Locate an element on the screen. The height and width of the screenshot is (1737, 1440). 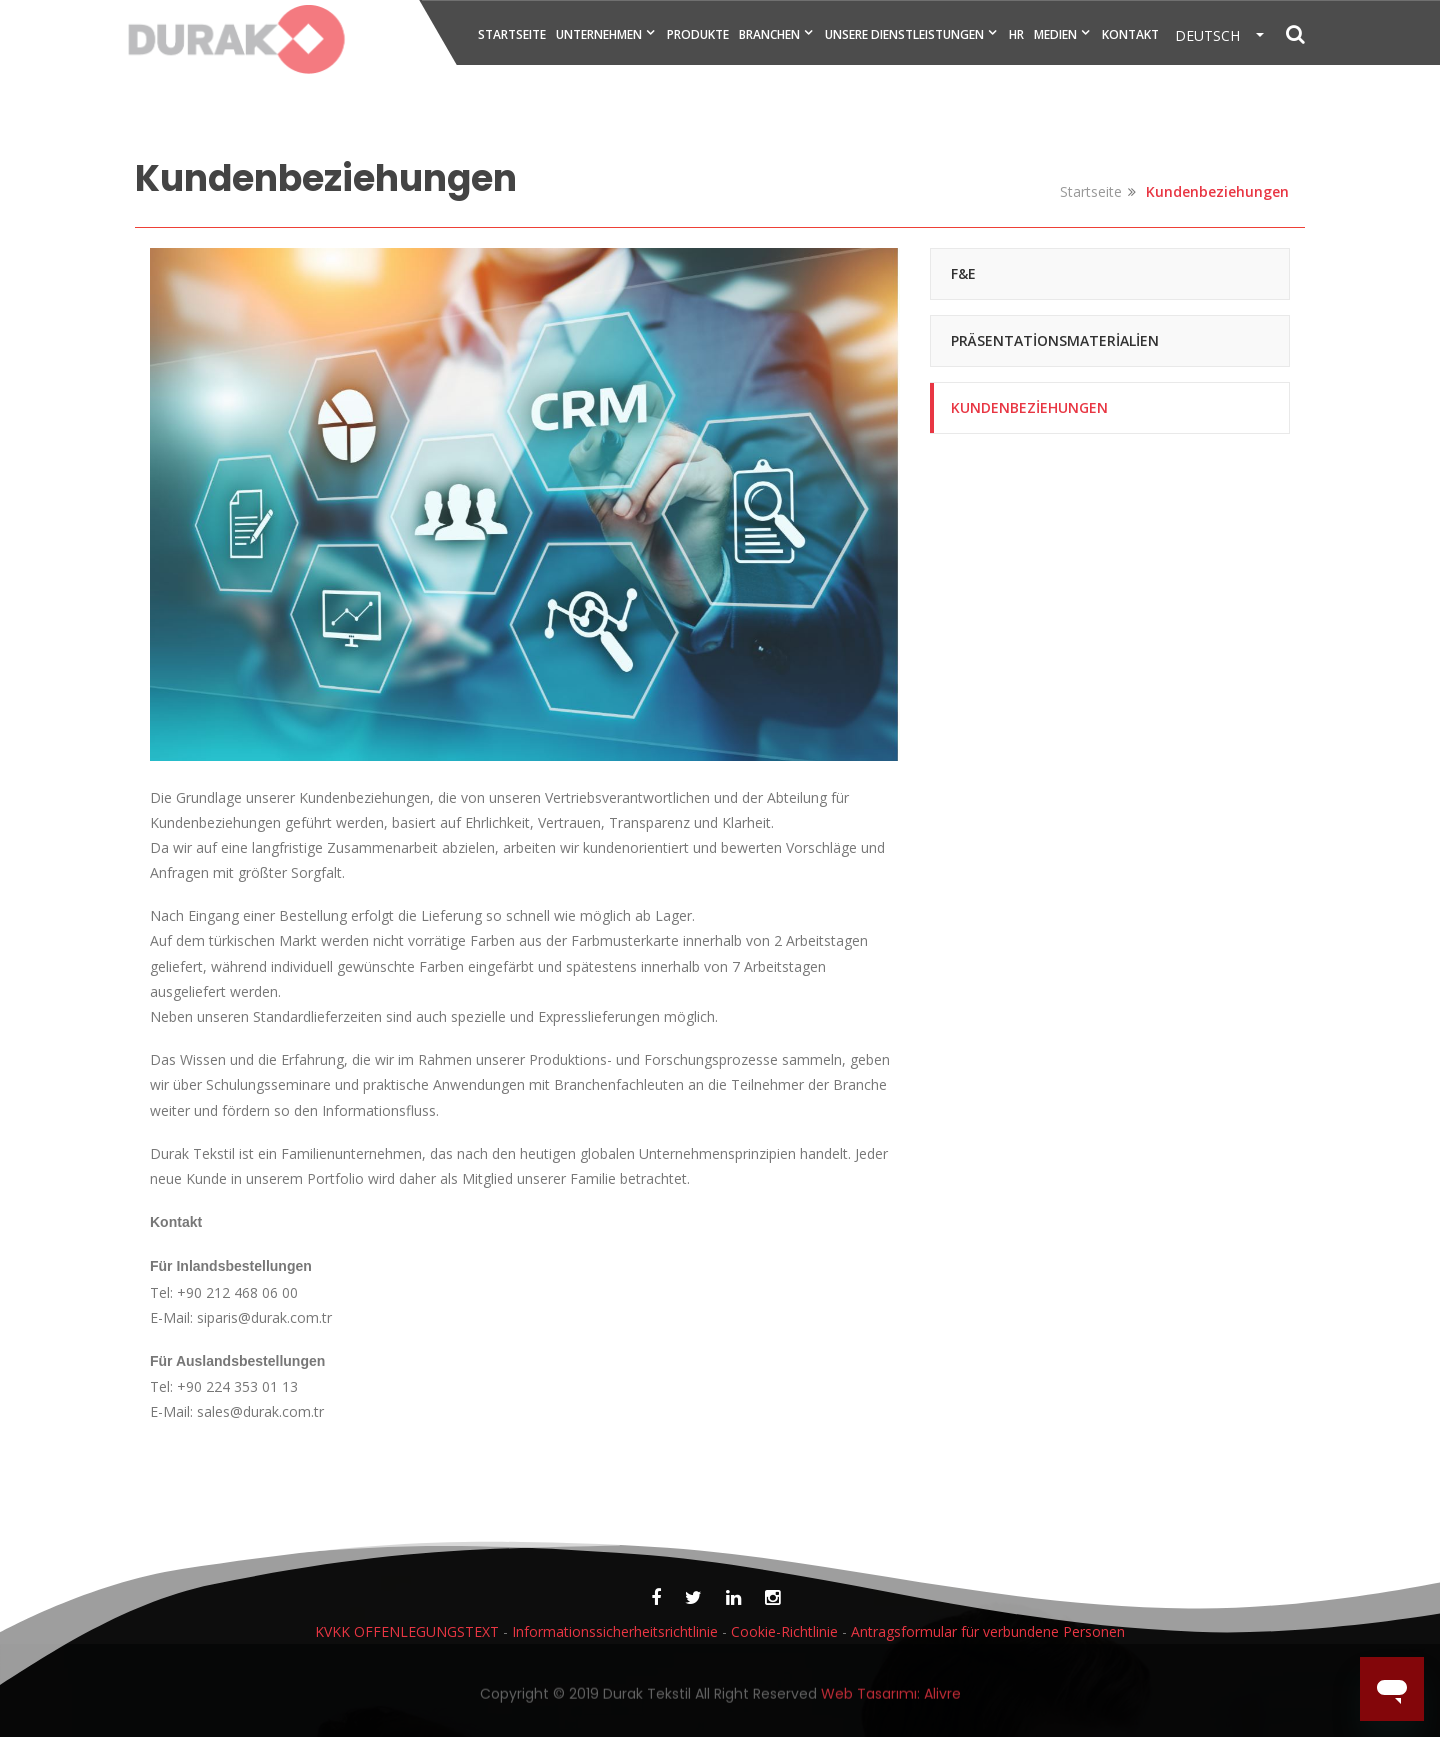
KVKK OFFENLEGUNGSTEXT is located at coordinates (409, 1631).